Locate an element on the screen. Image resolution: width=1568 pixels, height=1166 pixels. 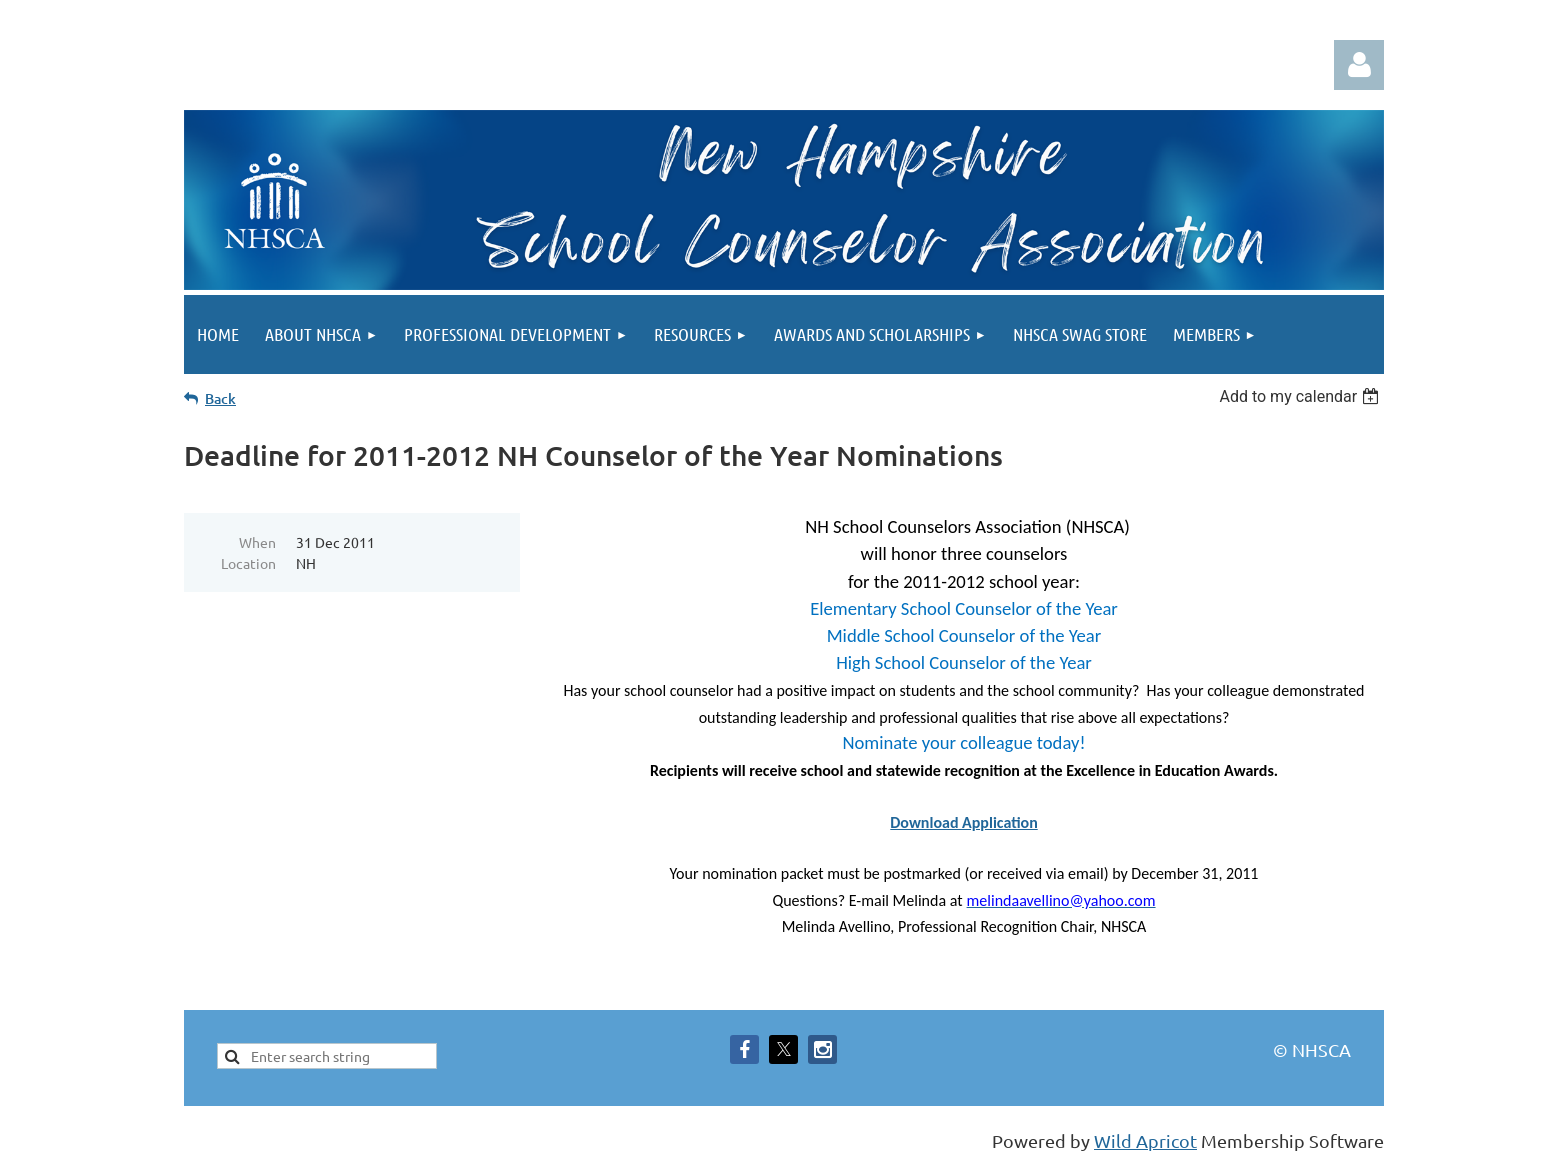
Log in is located at coordinates (1359, 65).